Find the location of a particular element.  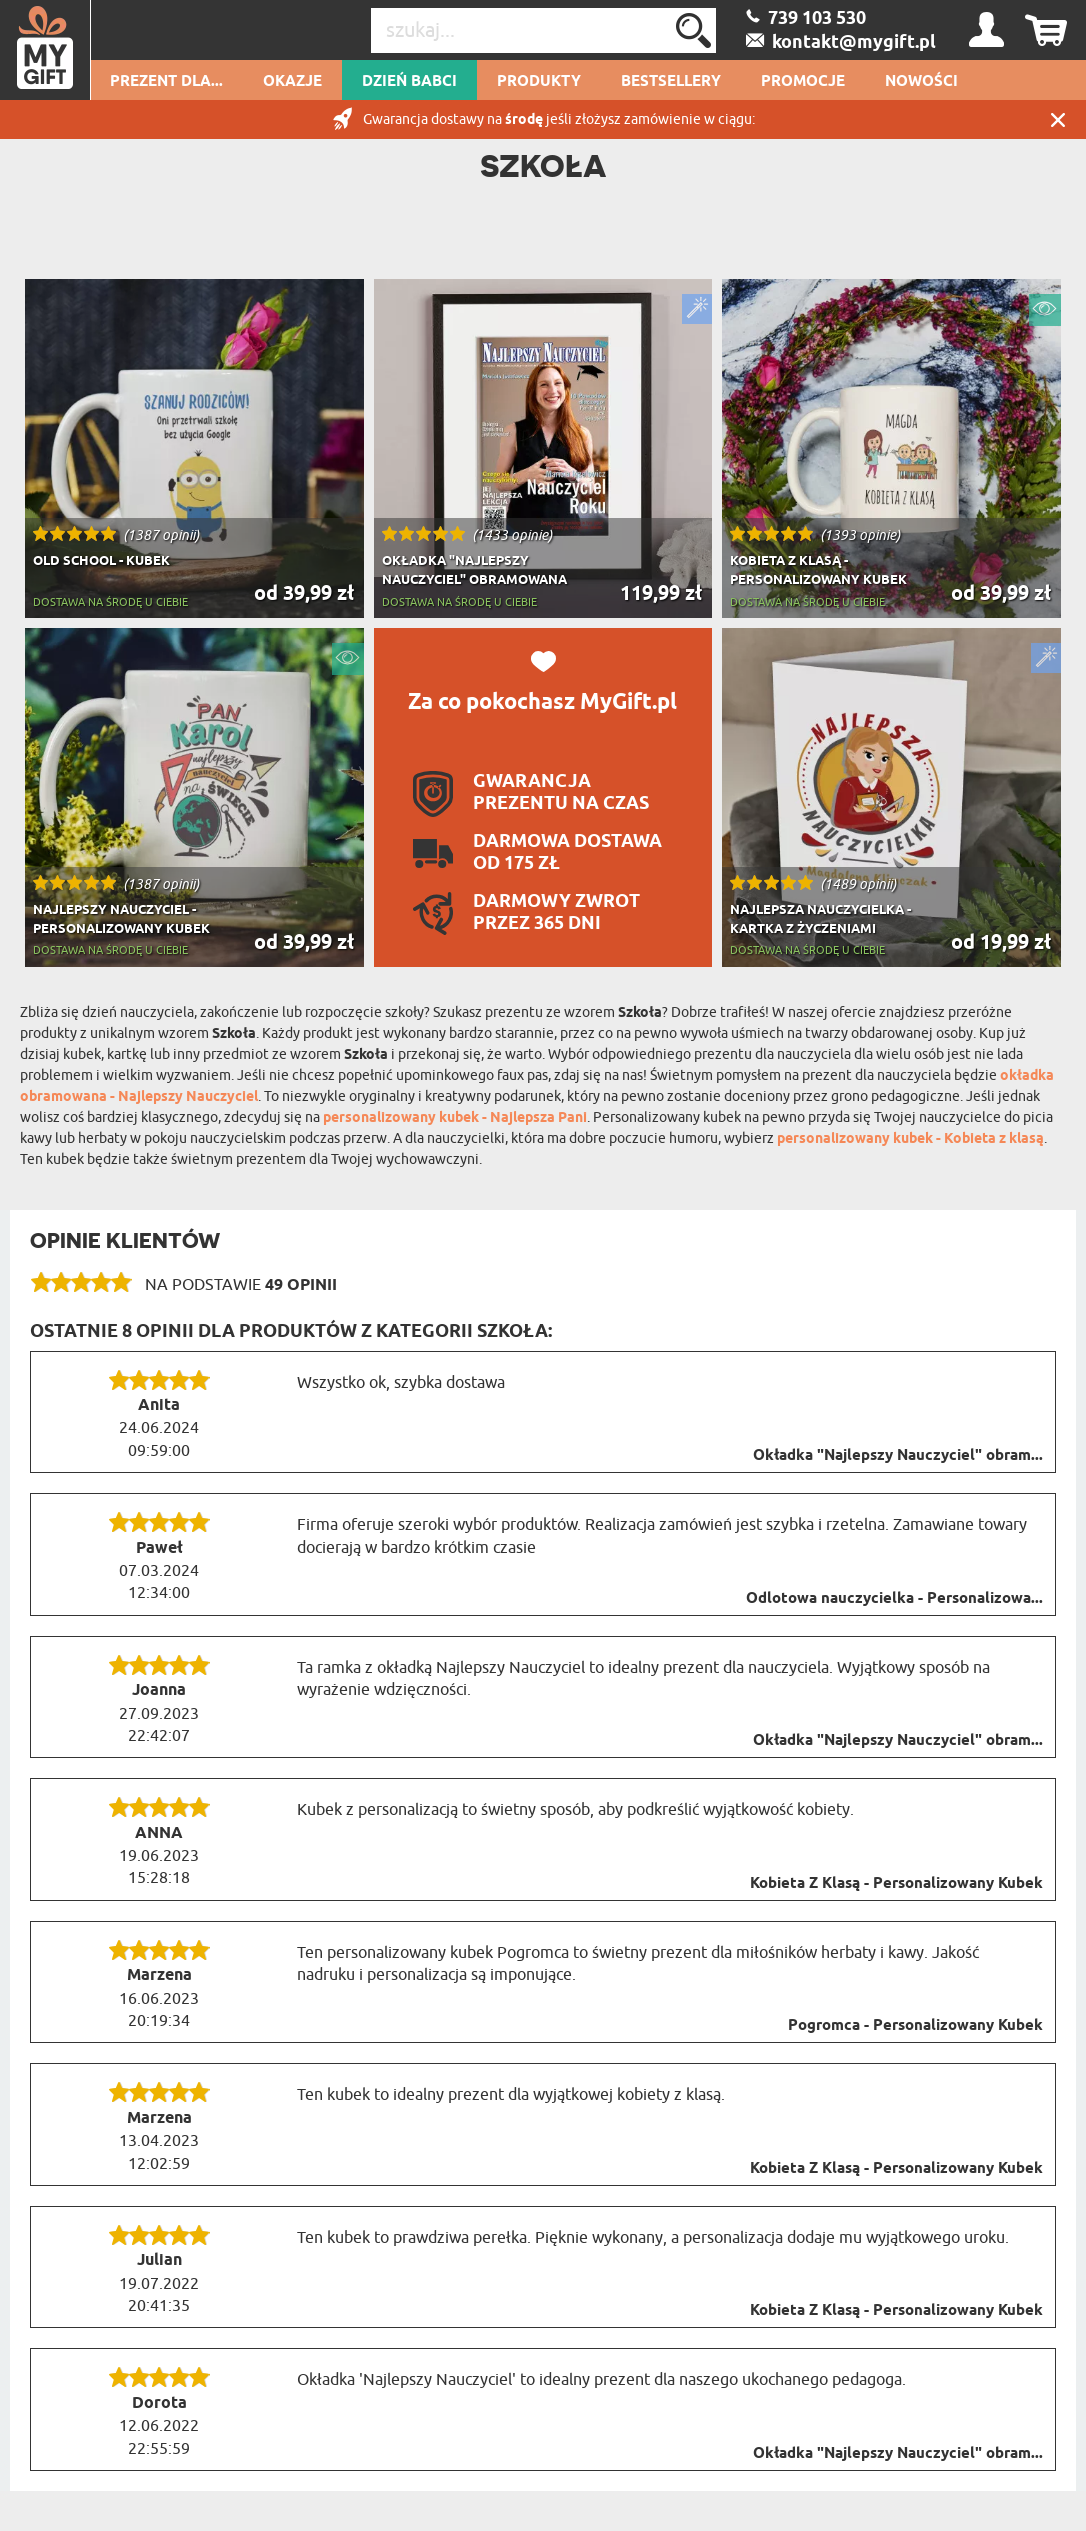

Zamknij is located at coordinates (1058, 119).